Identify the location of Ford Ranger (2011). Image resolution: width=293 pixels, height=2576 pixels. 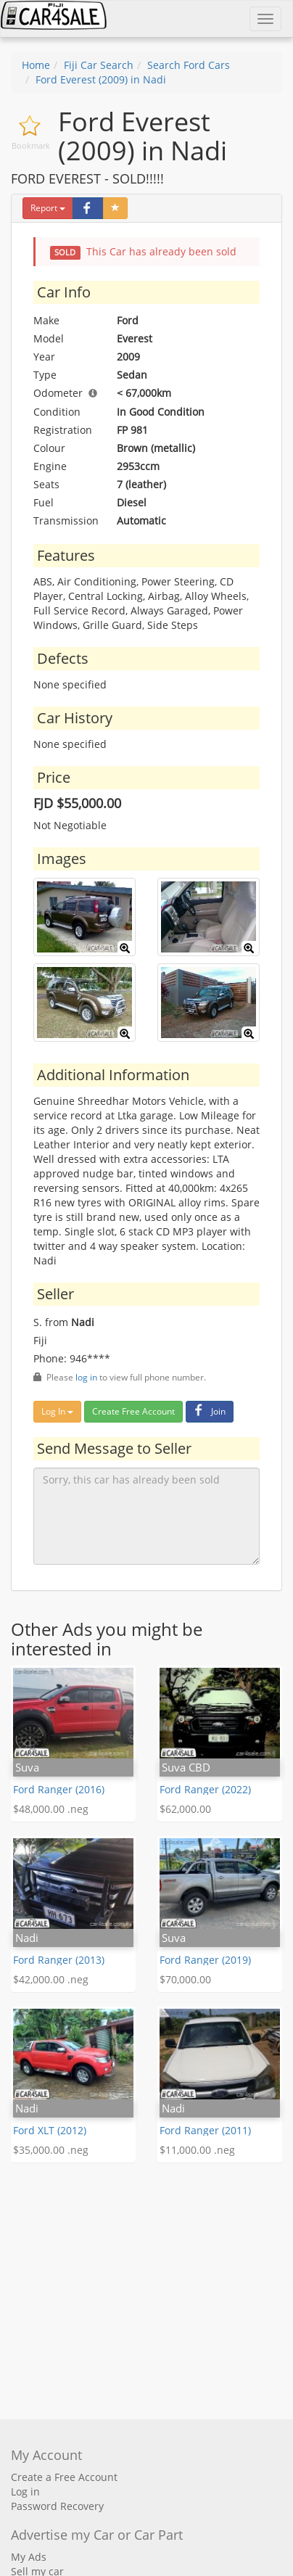
(205, 2130).